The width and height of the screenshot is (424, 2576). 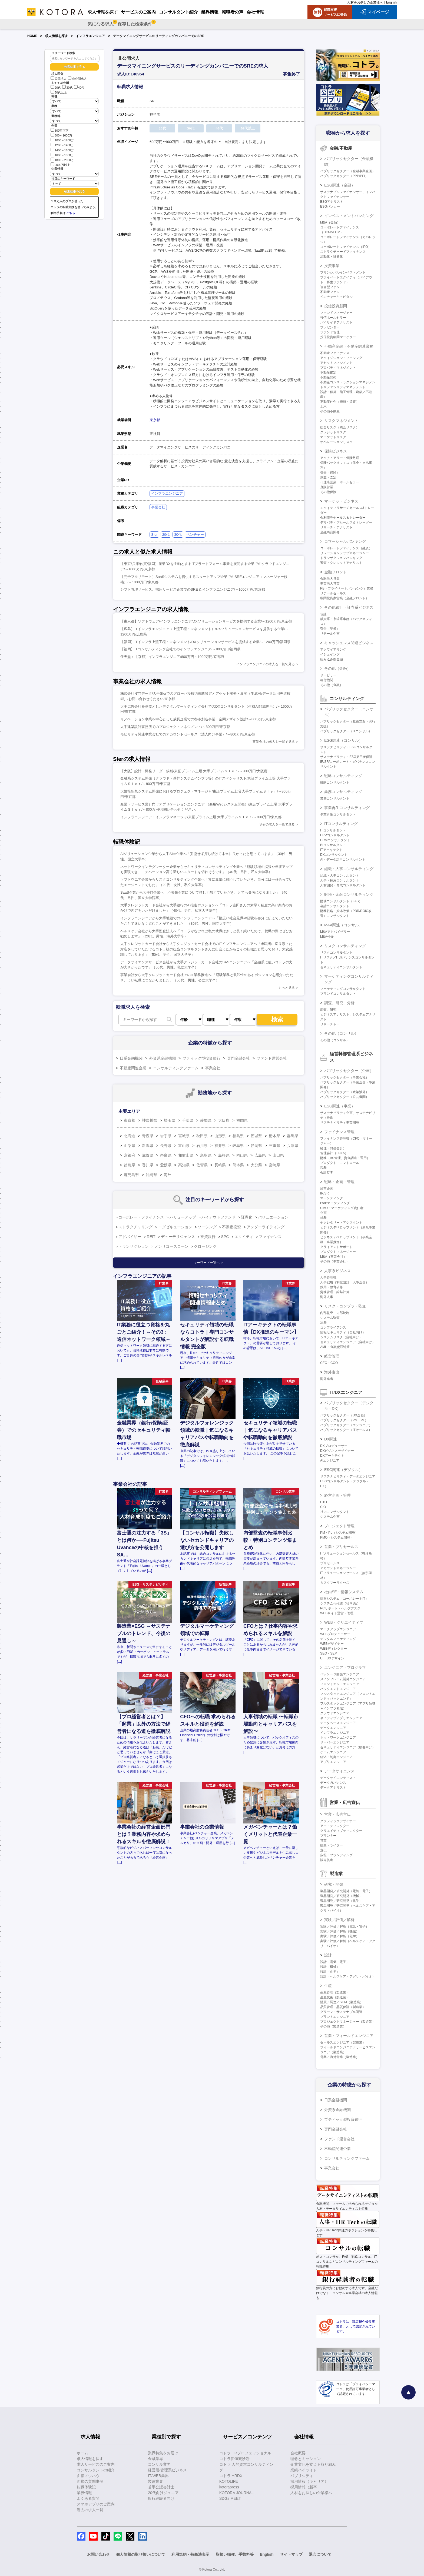 I want to click on もっと見る, so click(x=287, y=988).